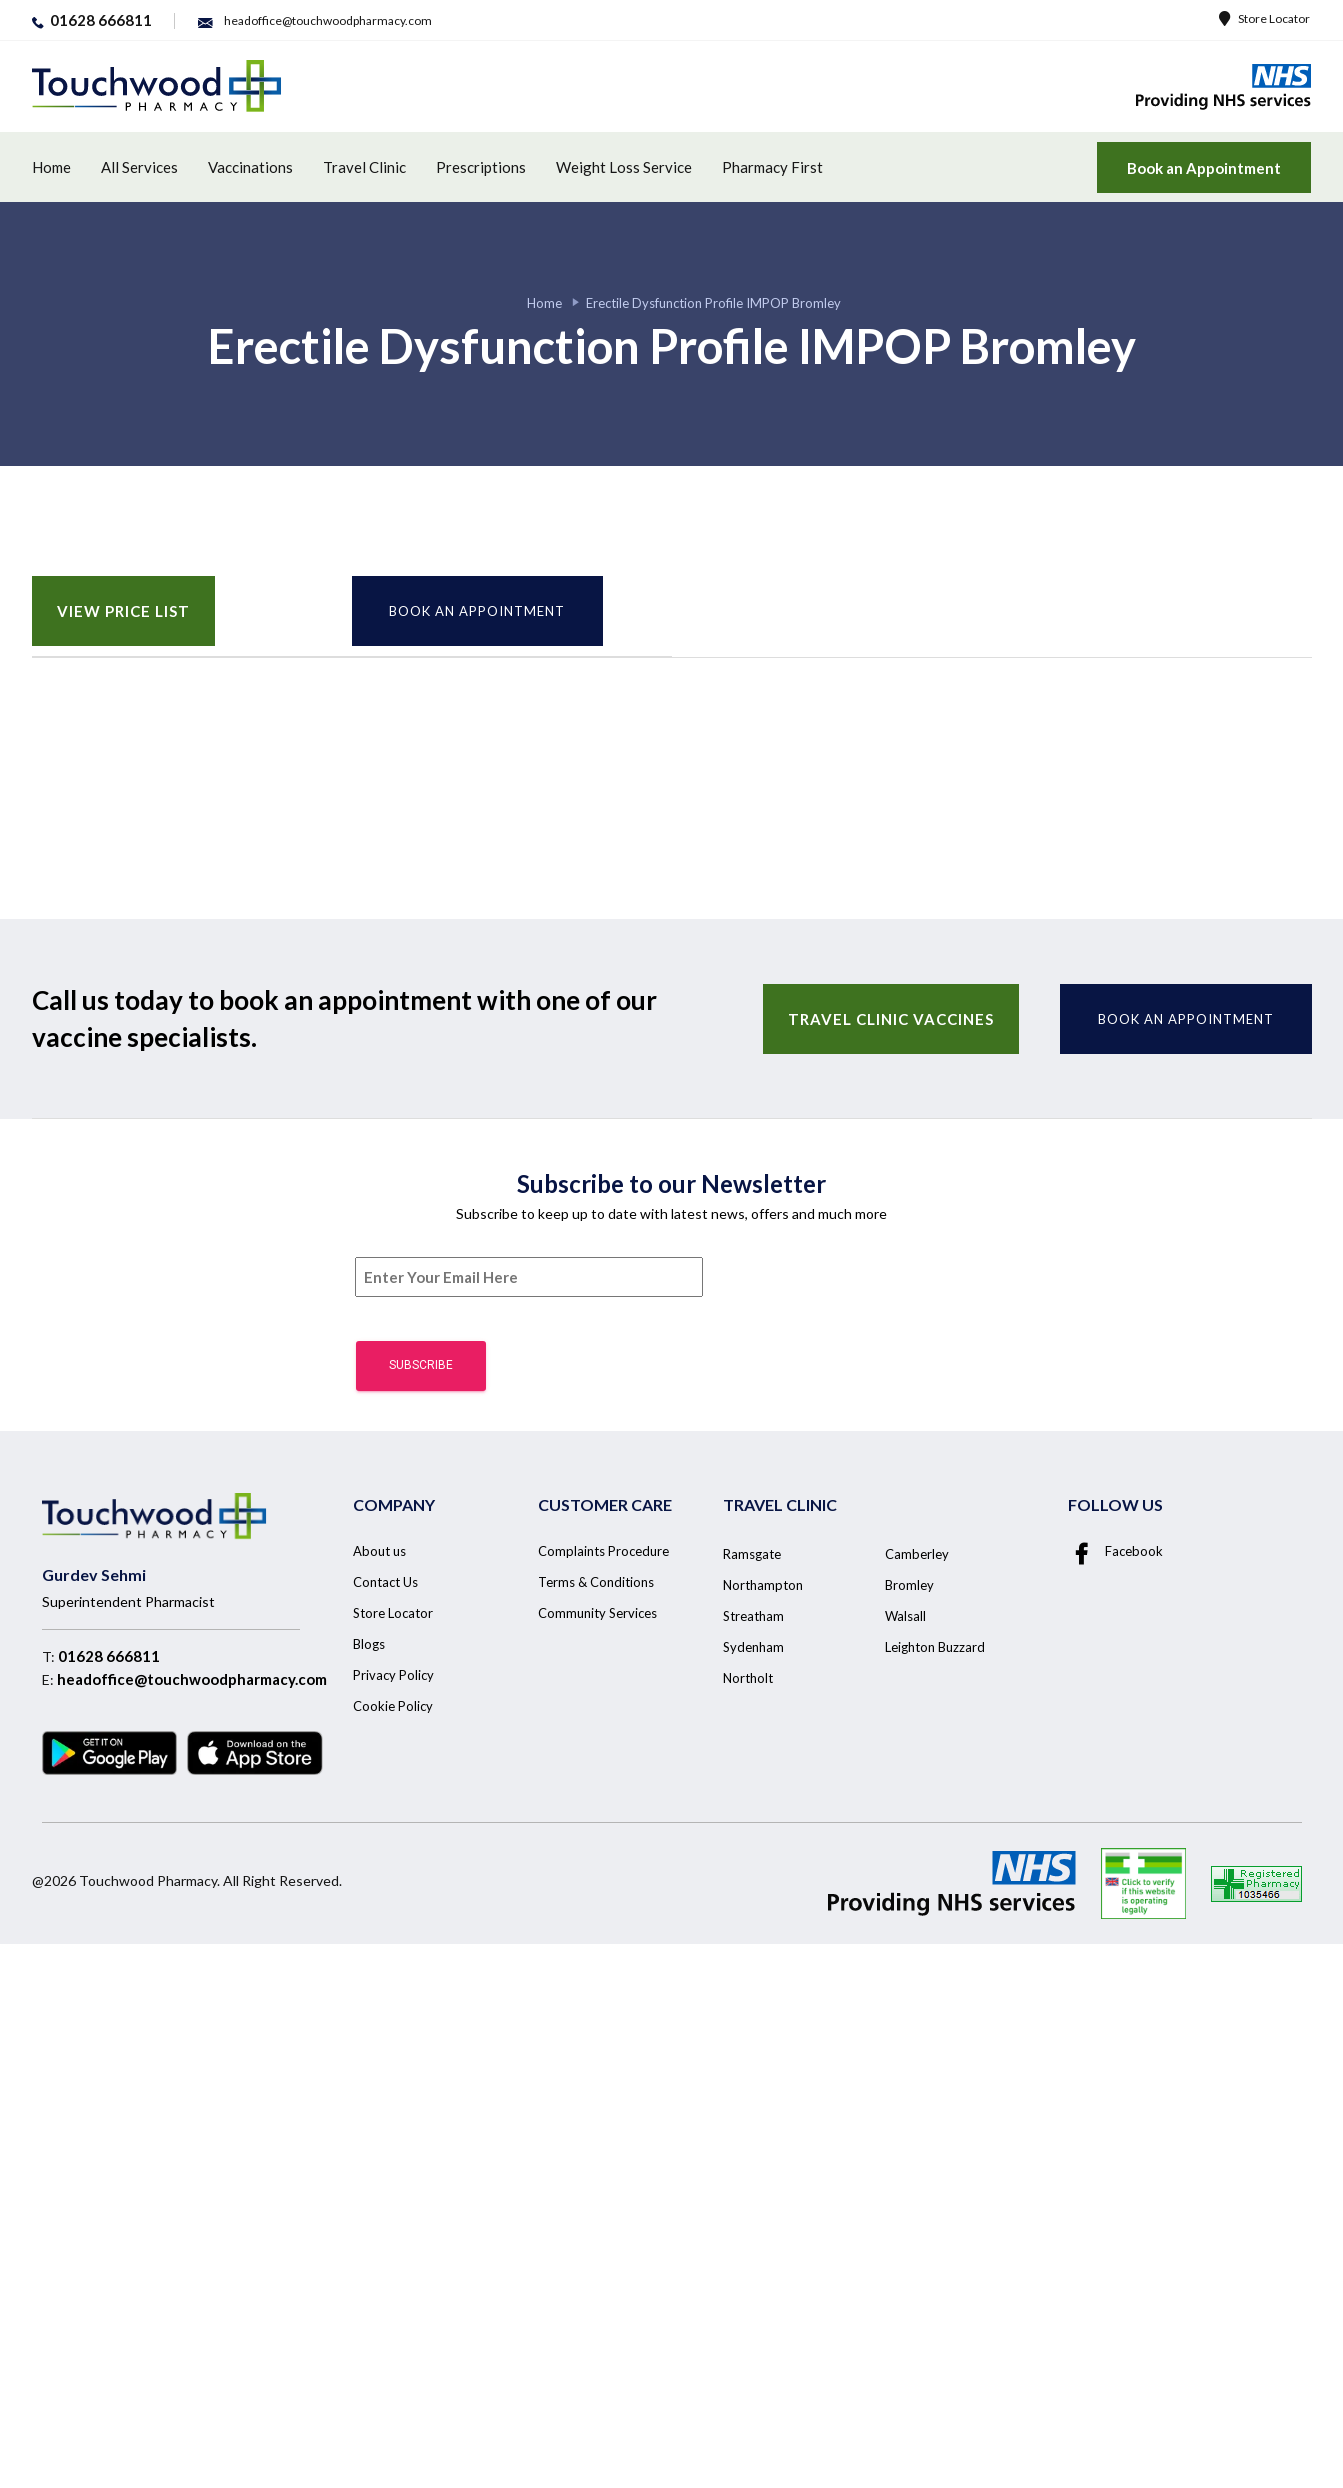 This screenshot has height=2488, width=1343. I want to click on Camberley, so click(917, 1554).